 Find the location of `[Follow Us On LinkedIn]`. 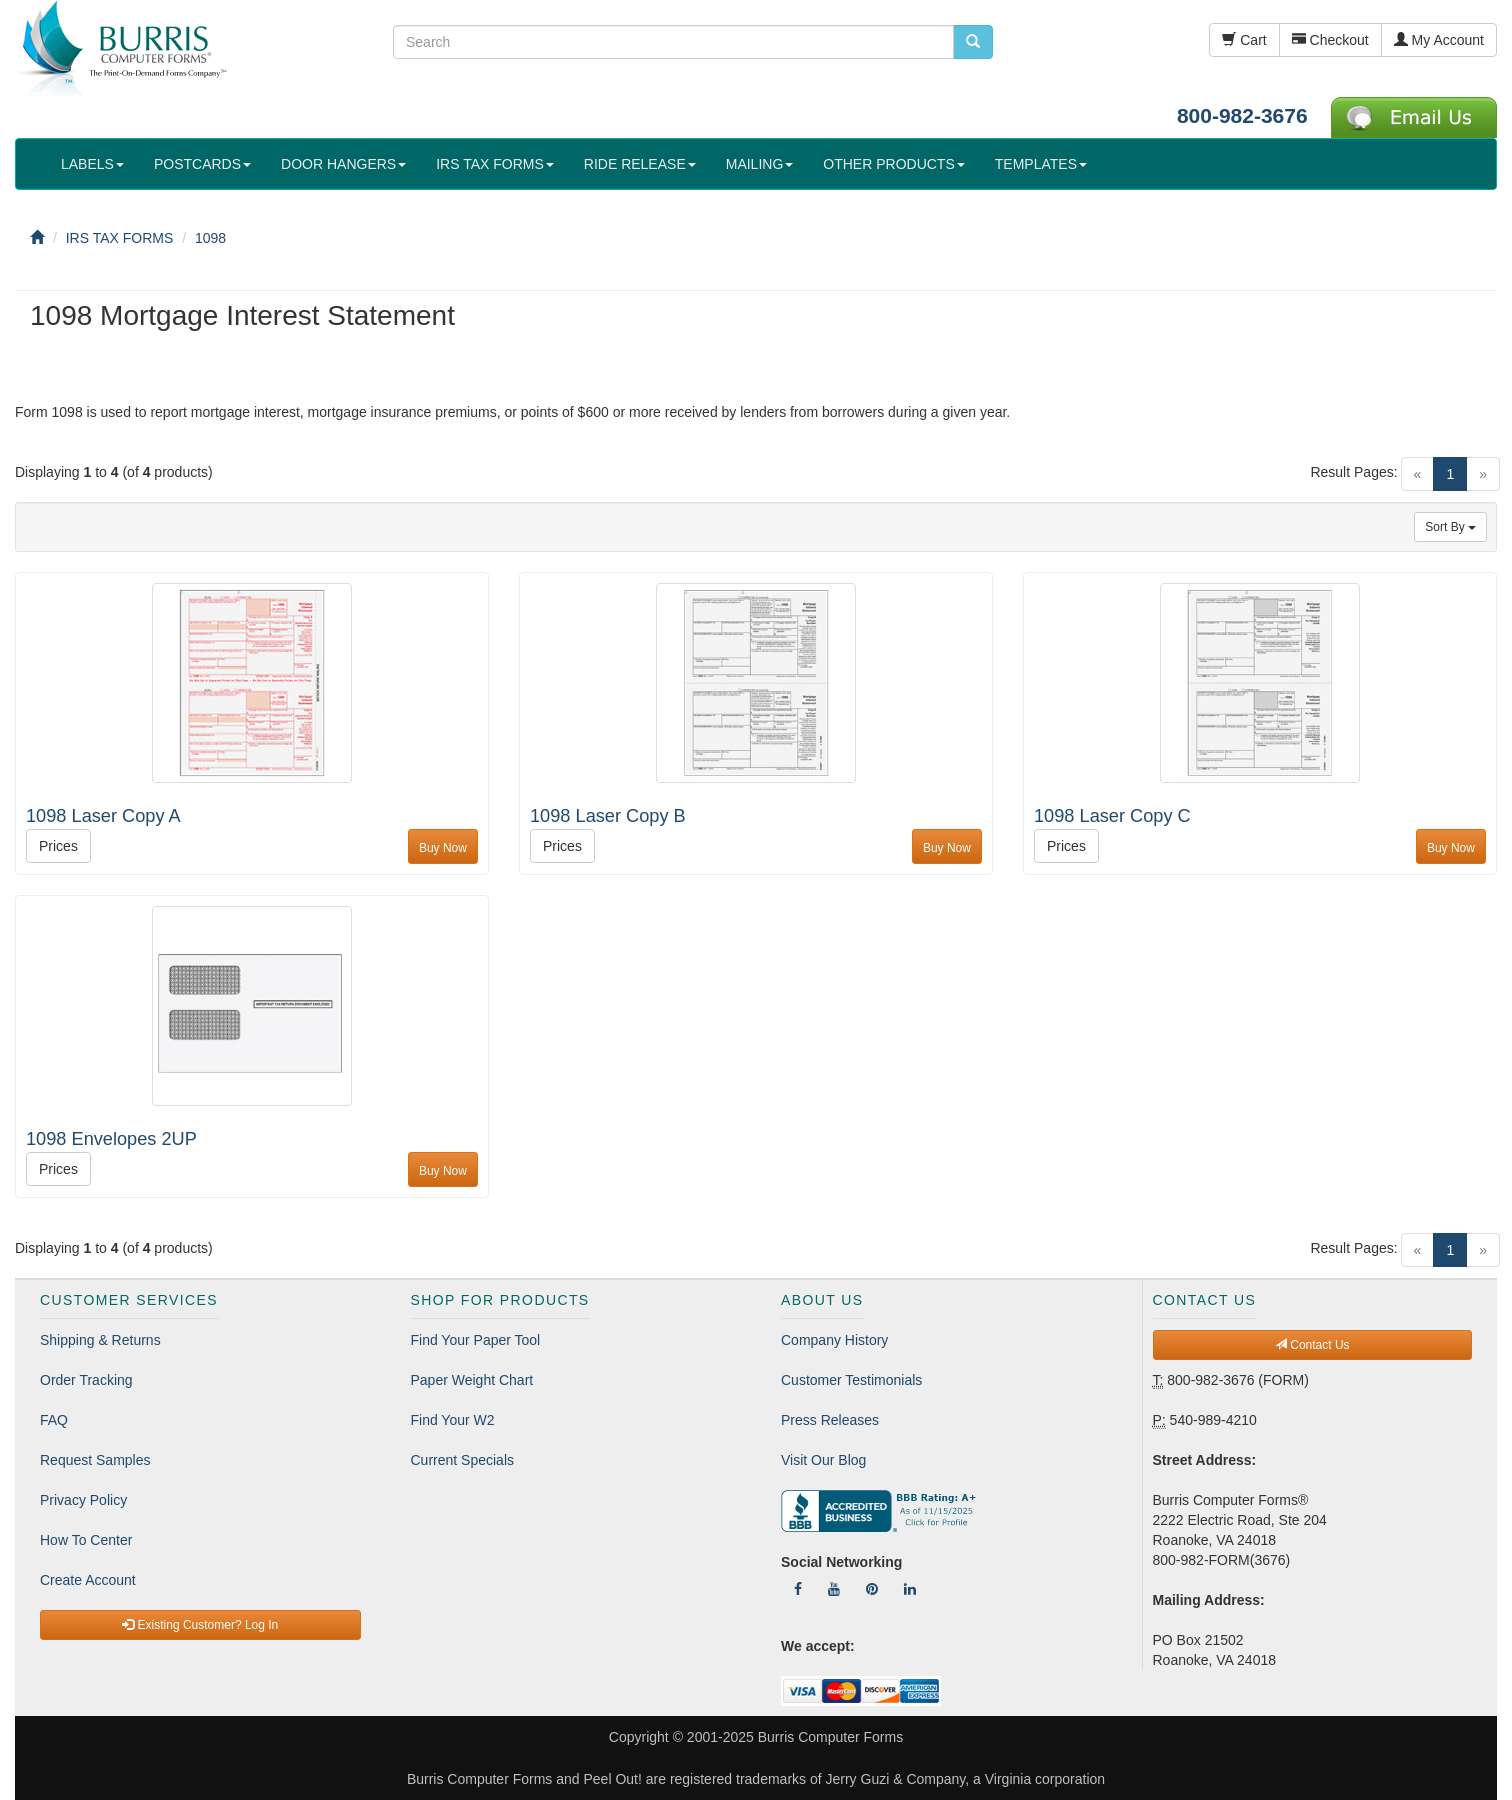

[Follow Us On LinkedIn] is located at coordinates (910, 1589).